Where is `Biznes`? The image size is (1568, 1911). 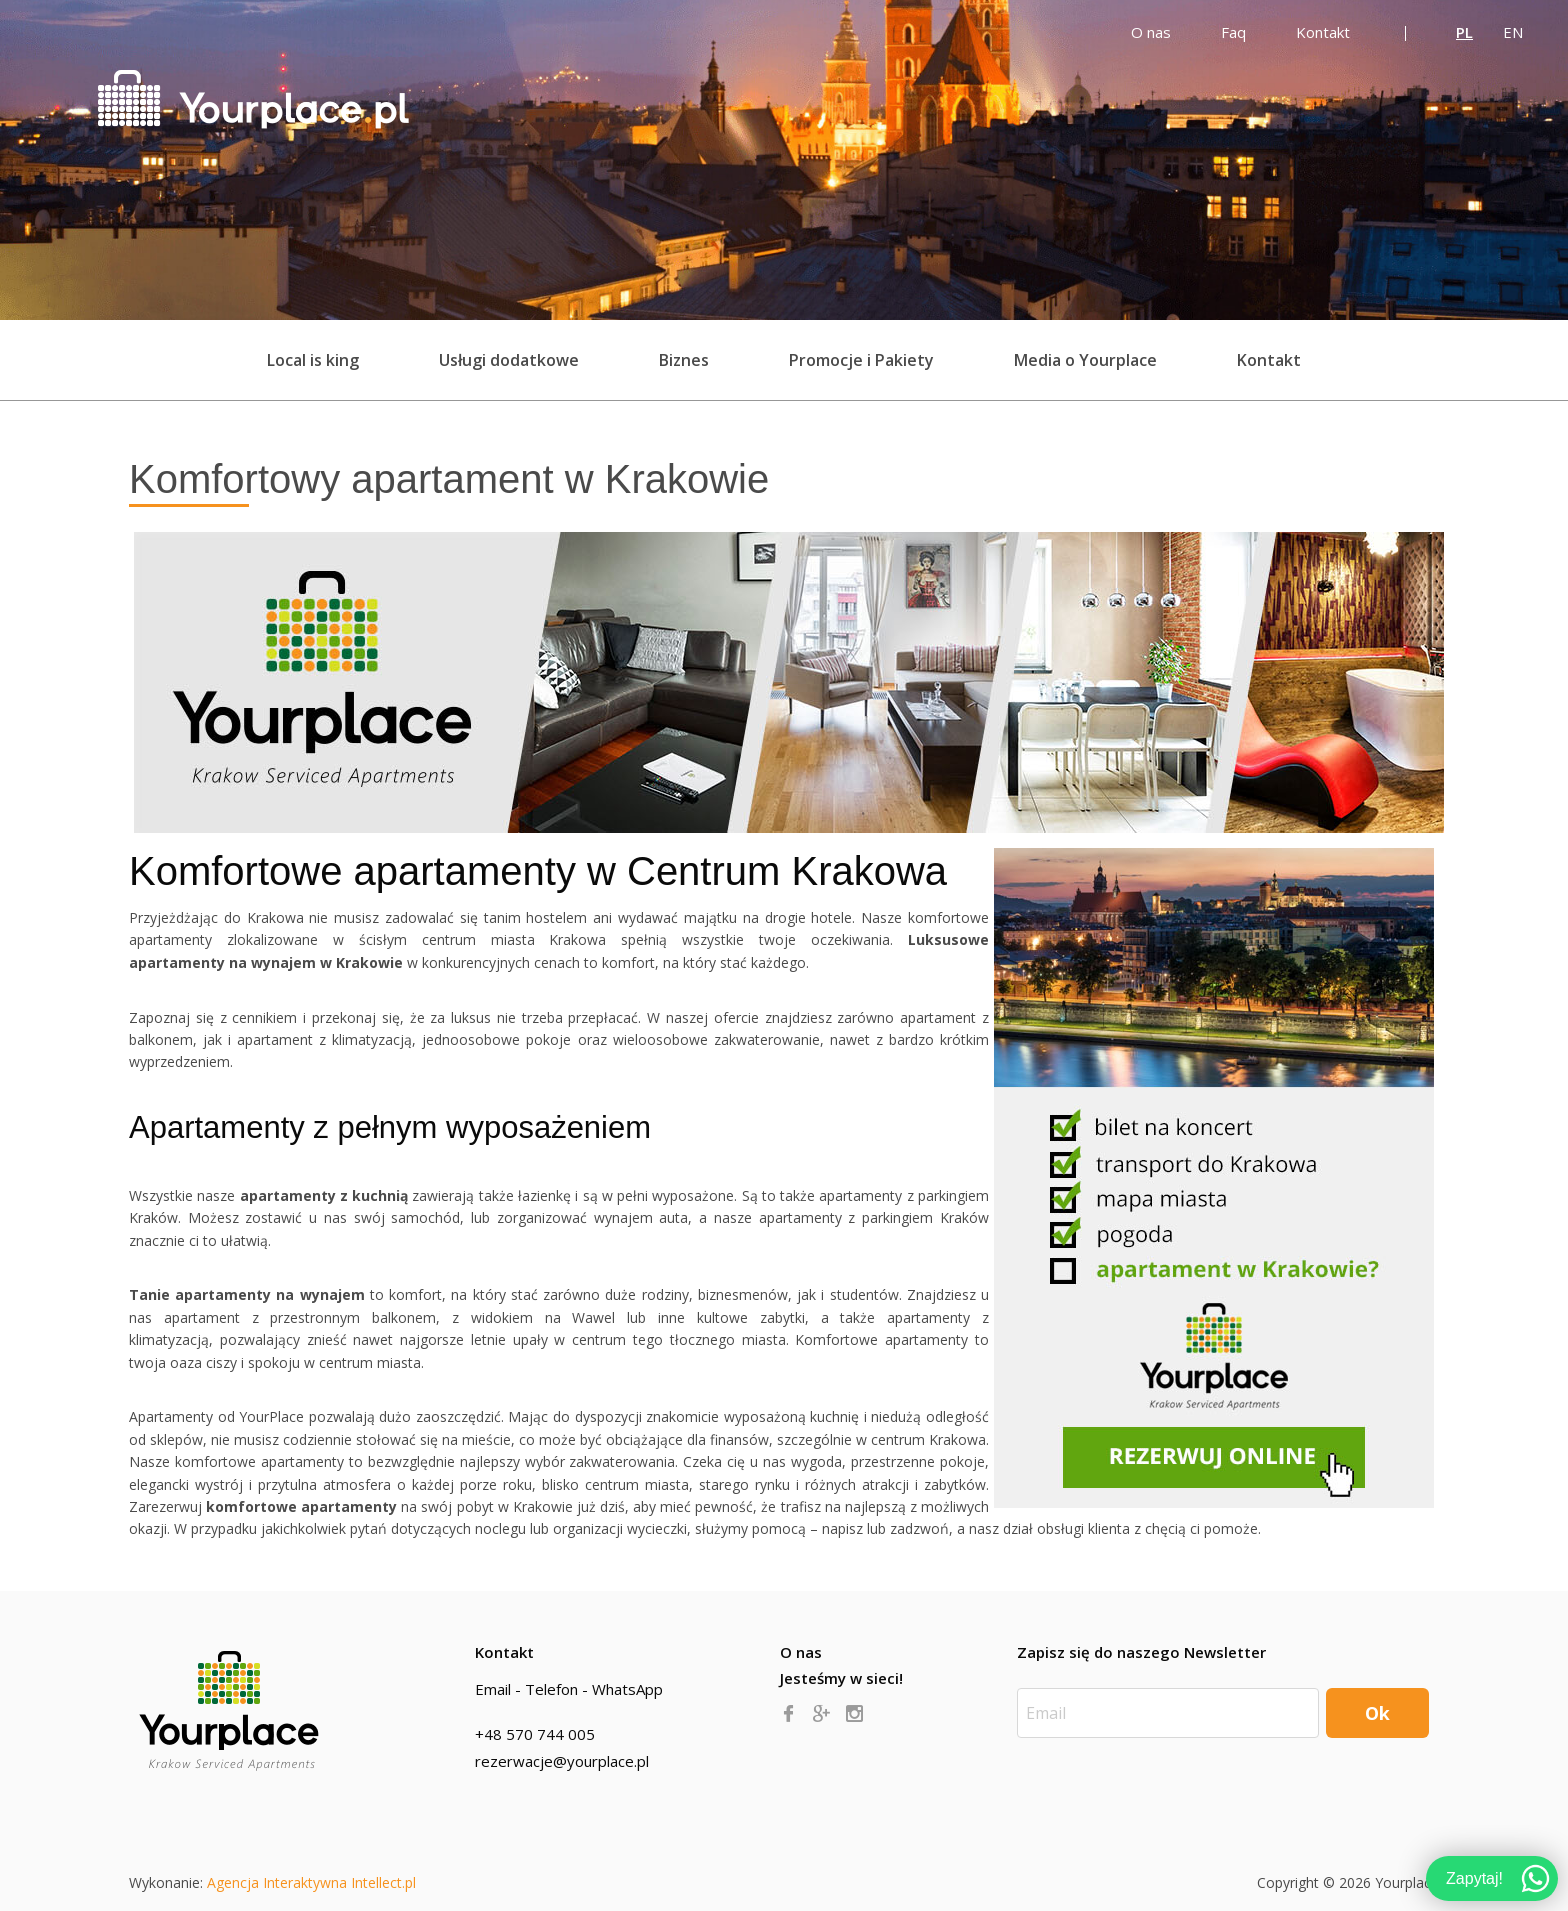 Biznes is located at coordinates (684, 360).